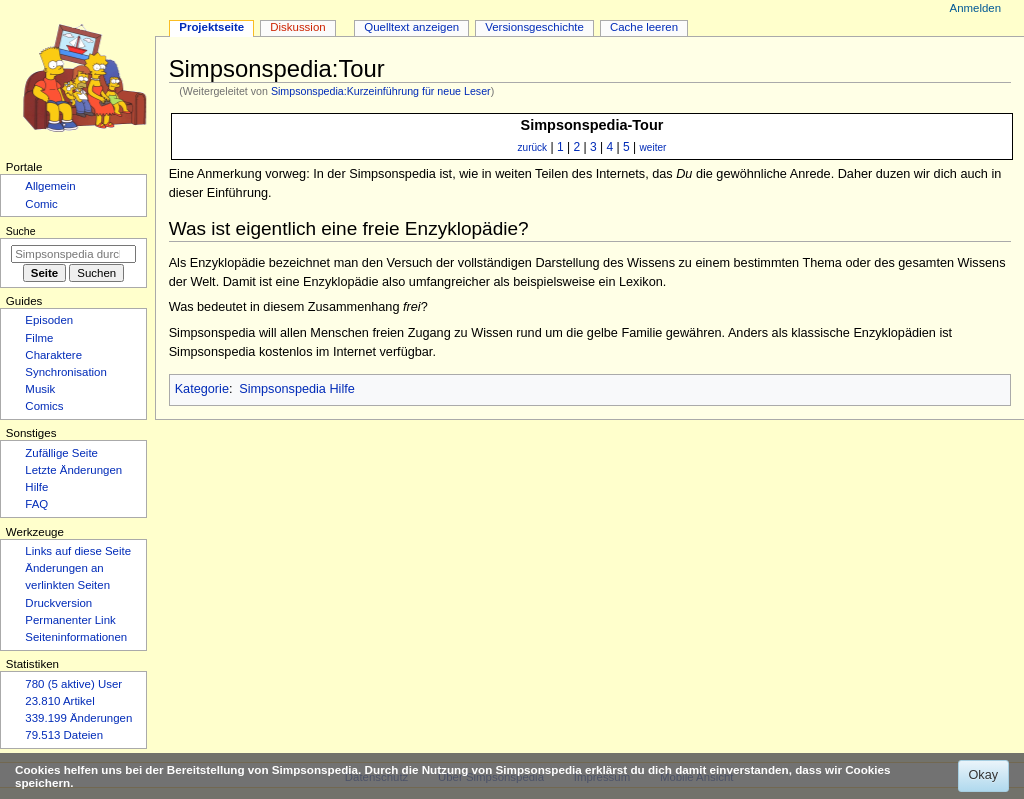  I want to click on Filme, so click(39, 338).